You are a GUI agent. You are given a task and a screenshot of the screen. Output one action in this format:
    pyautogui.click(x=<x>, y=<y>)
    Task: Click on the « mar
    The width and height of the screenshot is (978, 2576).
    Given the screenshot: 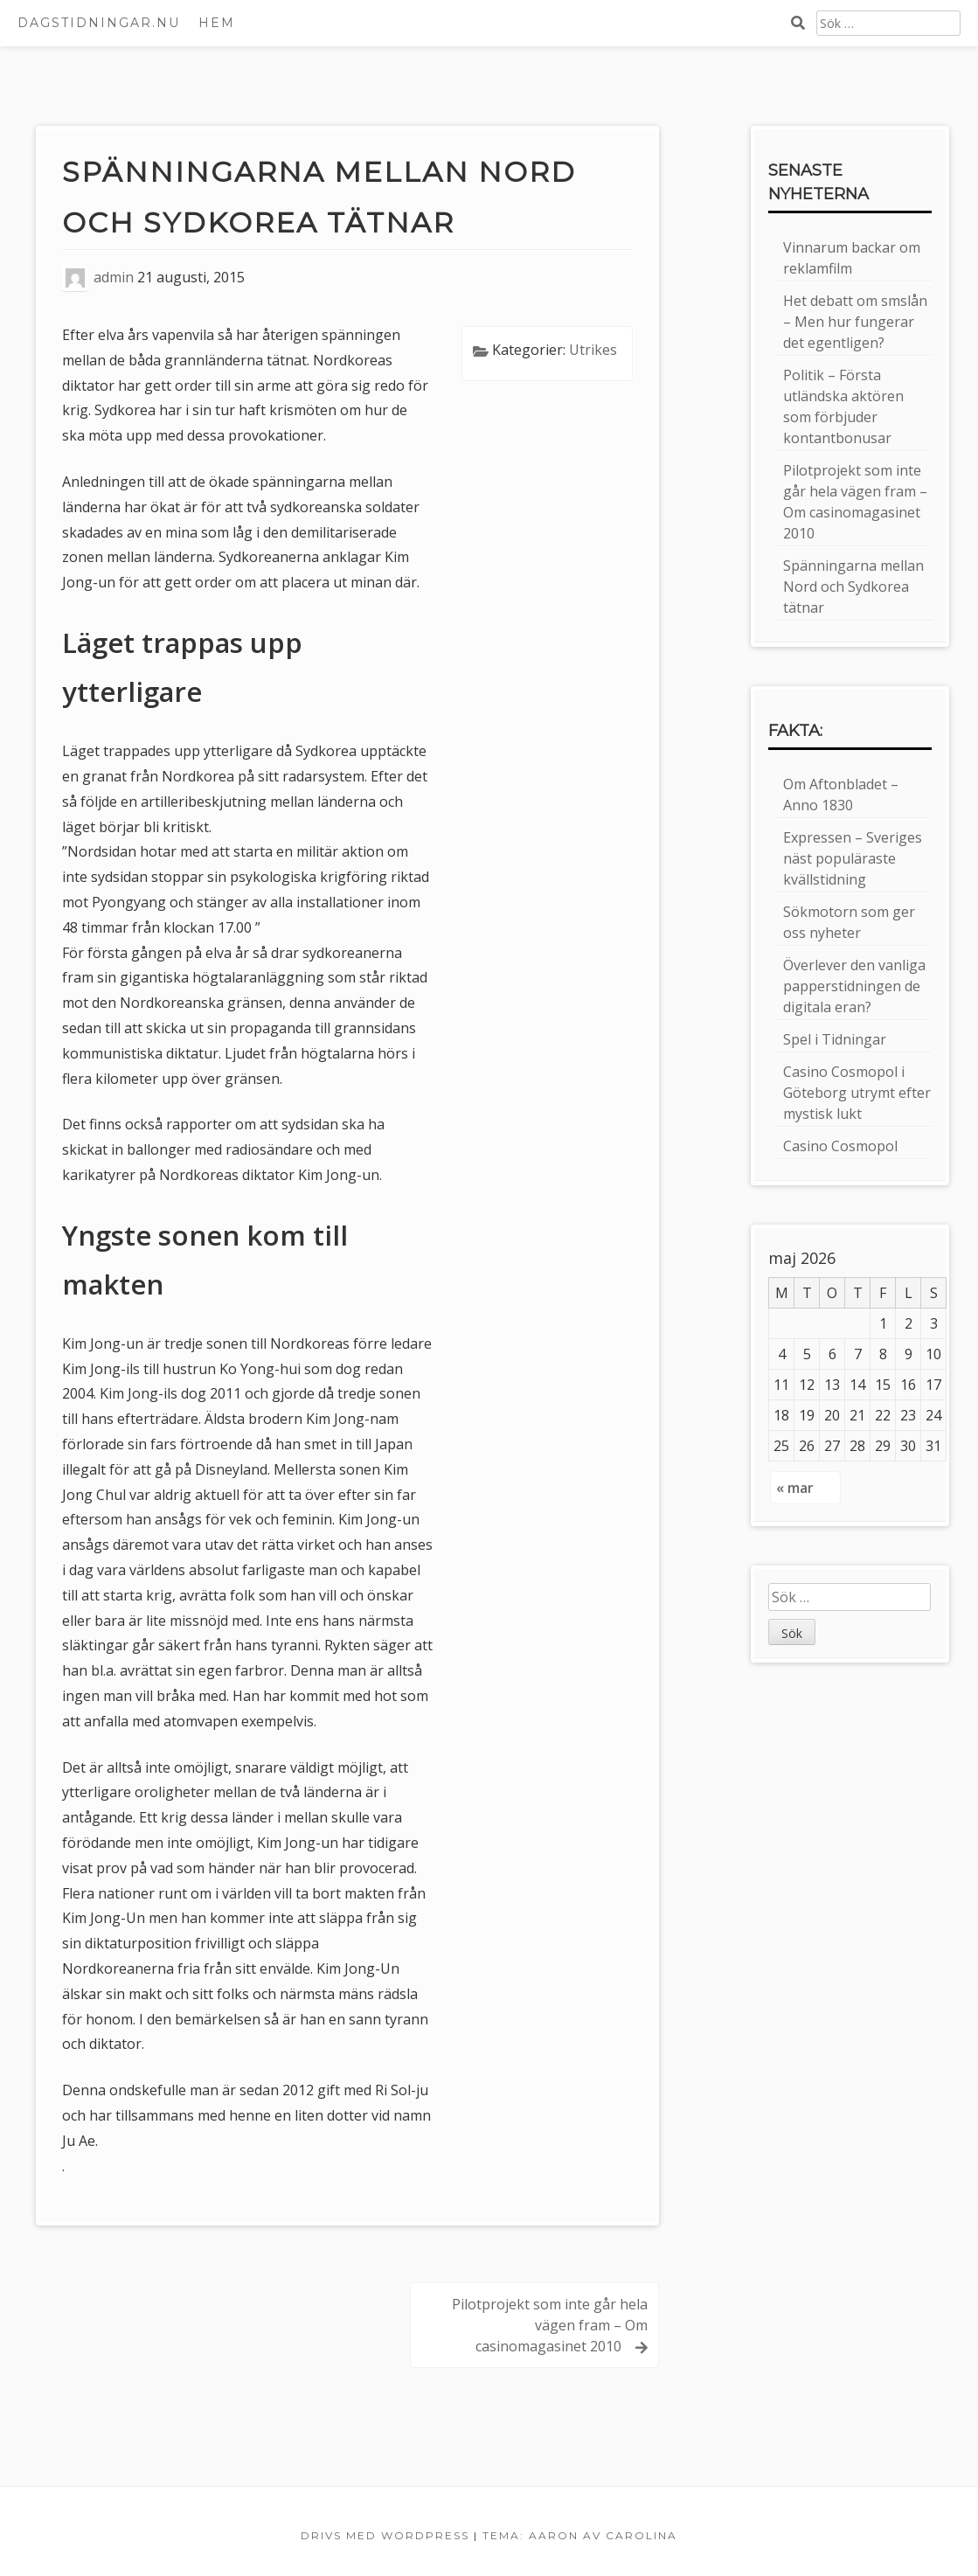 What is the action you would take?
    pyautogui.click(x=795, y=1487)
    